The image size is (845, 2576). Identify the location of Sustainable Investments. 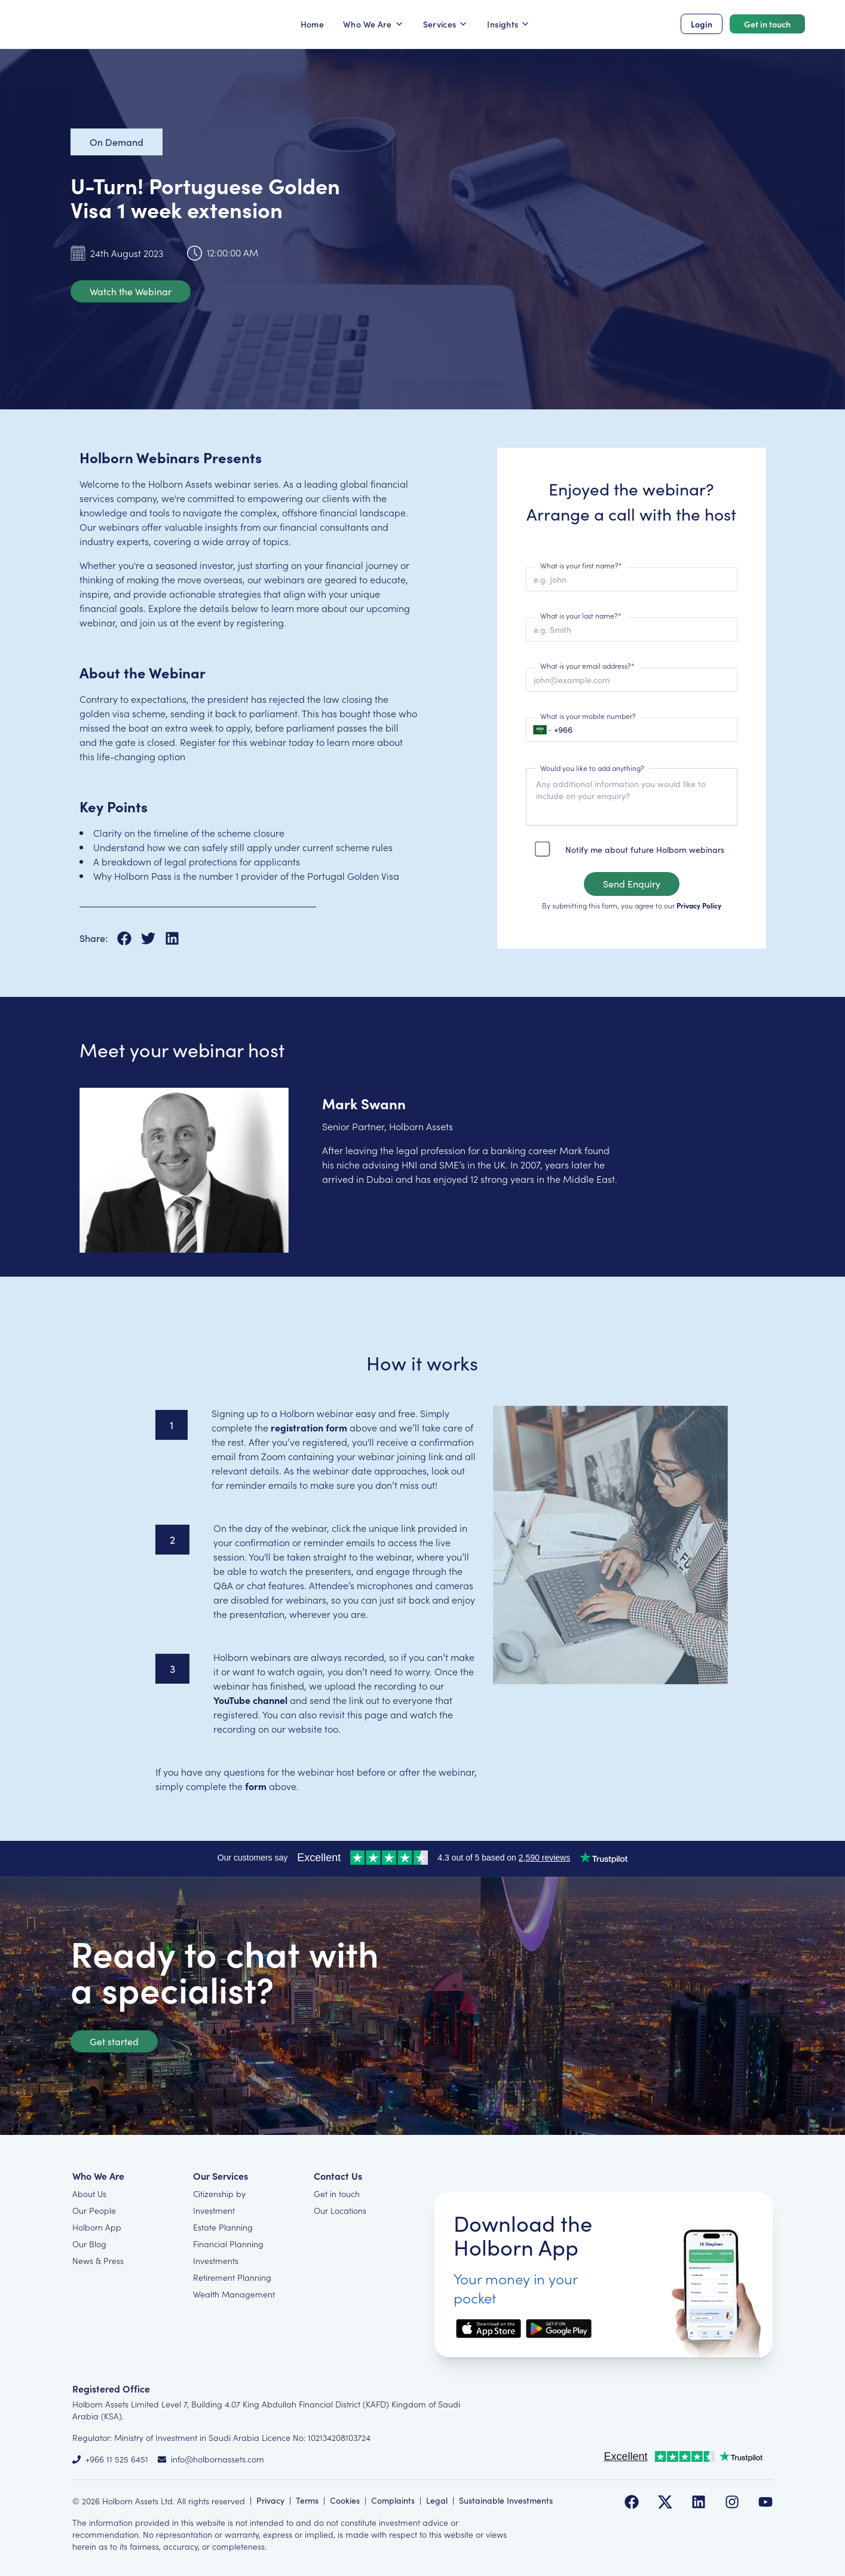
(506, 2500).